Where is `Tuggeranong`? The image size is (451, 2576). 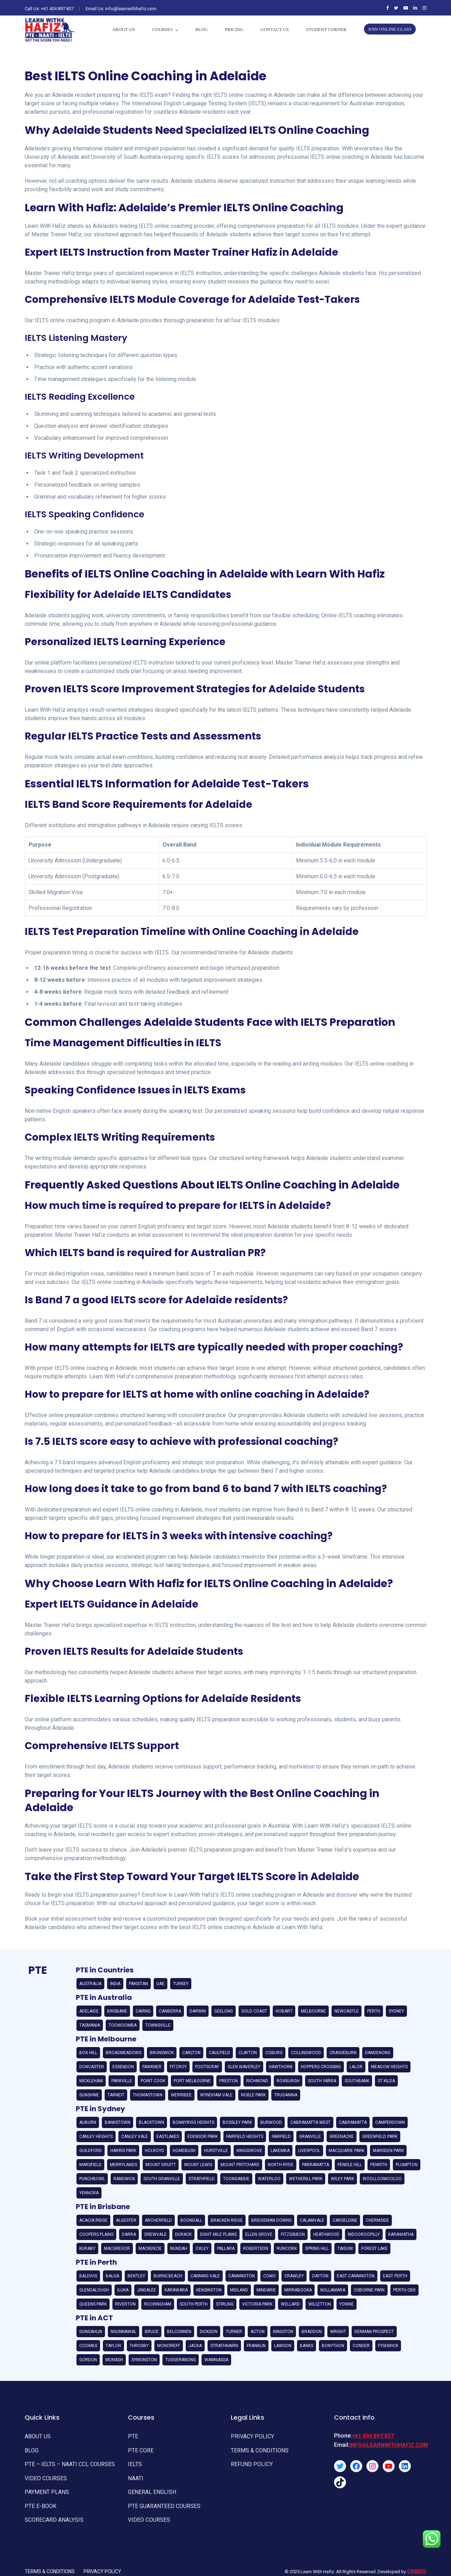
Tuggeranong is located at coordinates (180, 2359).